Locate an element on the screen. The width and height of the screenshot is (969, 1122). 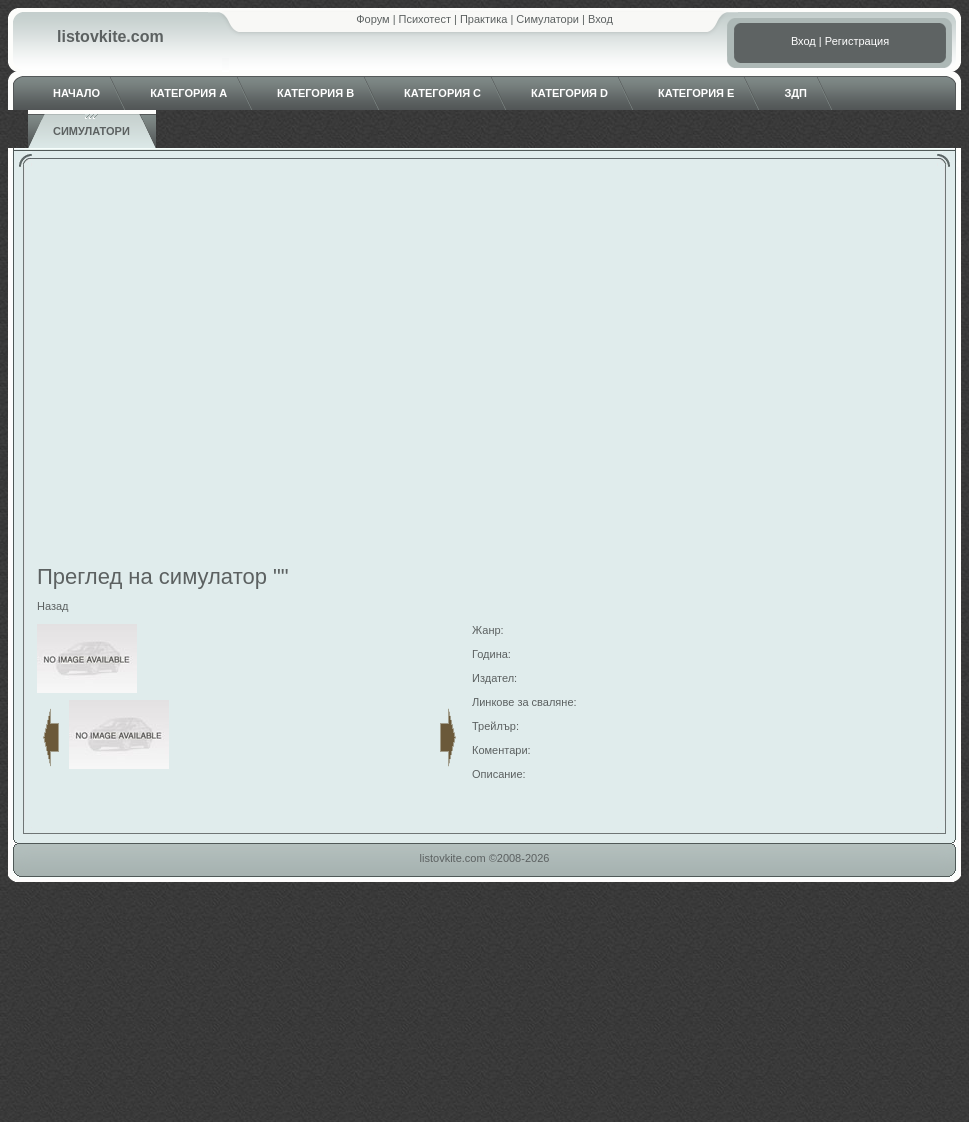
ЗДП is located at coordinates (795, 93).